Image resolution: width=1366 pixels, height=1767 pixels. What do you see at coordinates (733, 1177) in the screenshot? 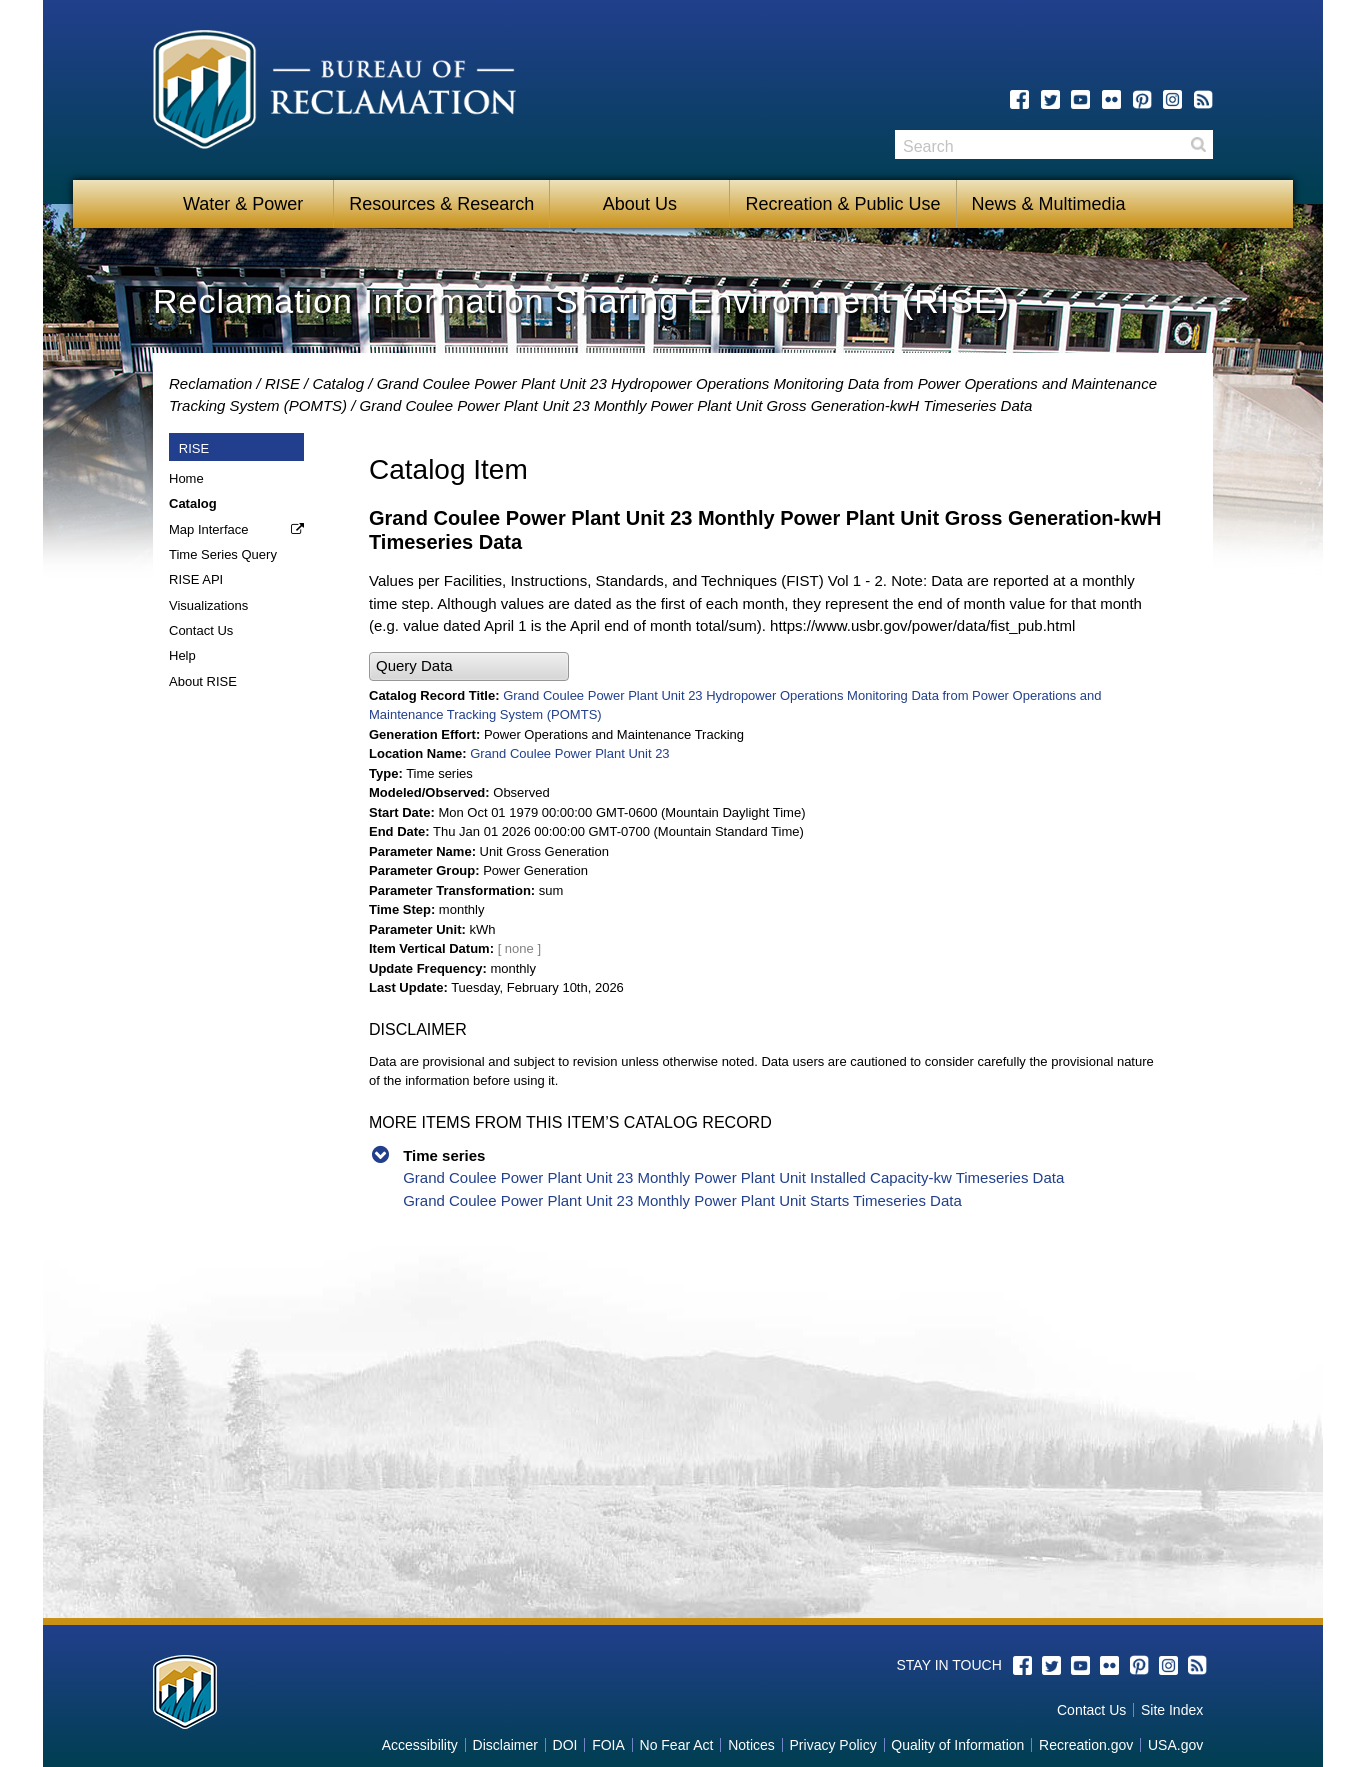
I see `Grand Coulee Power Plant Unit 23 Monthly Power Plant Unit Installed Capacity-kw Timeseries Data` at bounding box center [733, 1177].